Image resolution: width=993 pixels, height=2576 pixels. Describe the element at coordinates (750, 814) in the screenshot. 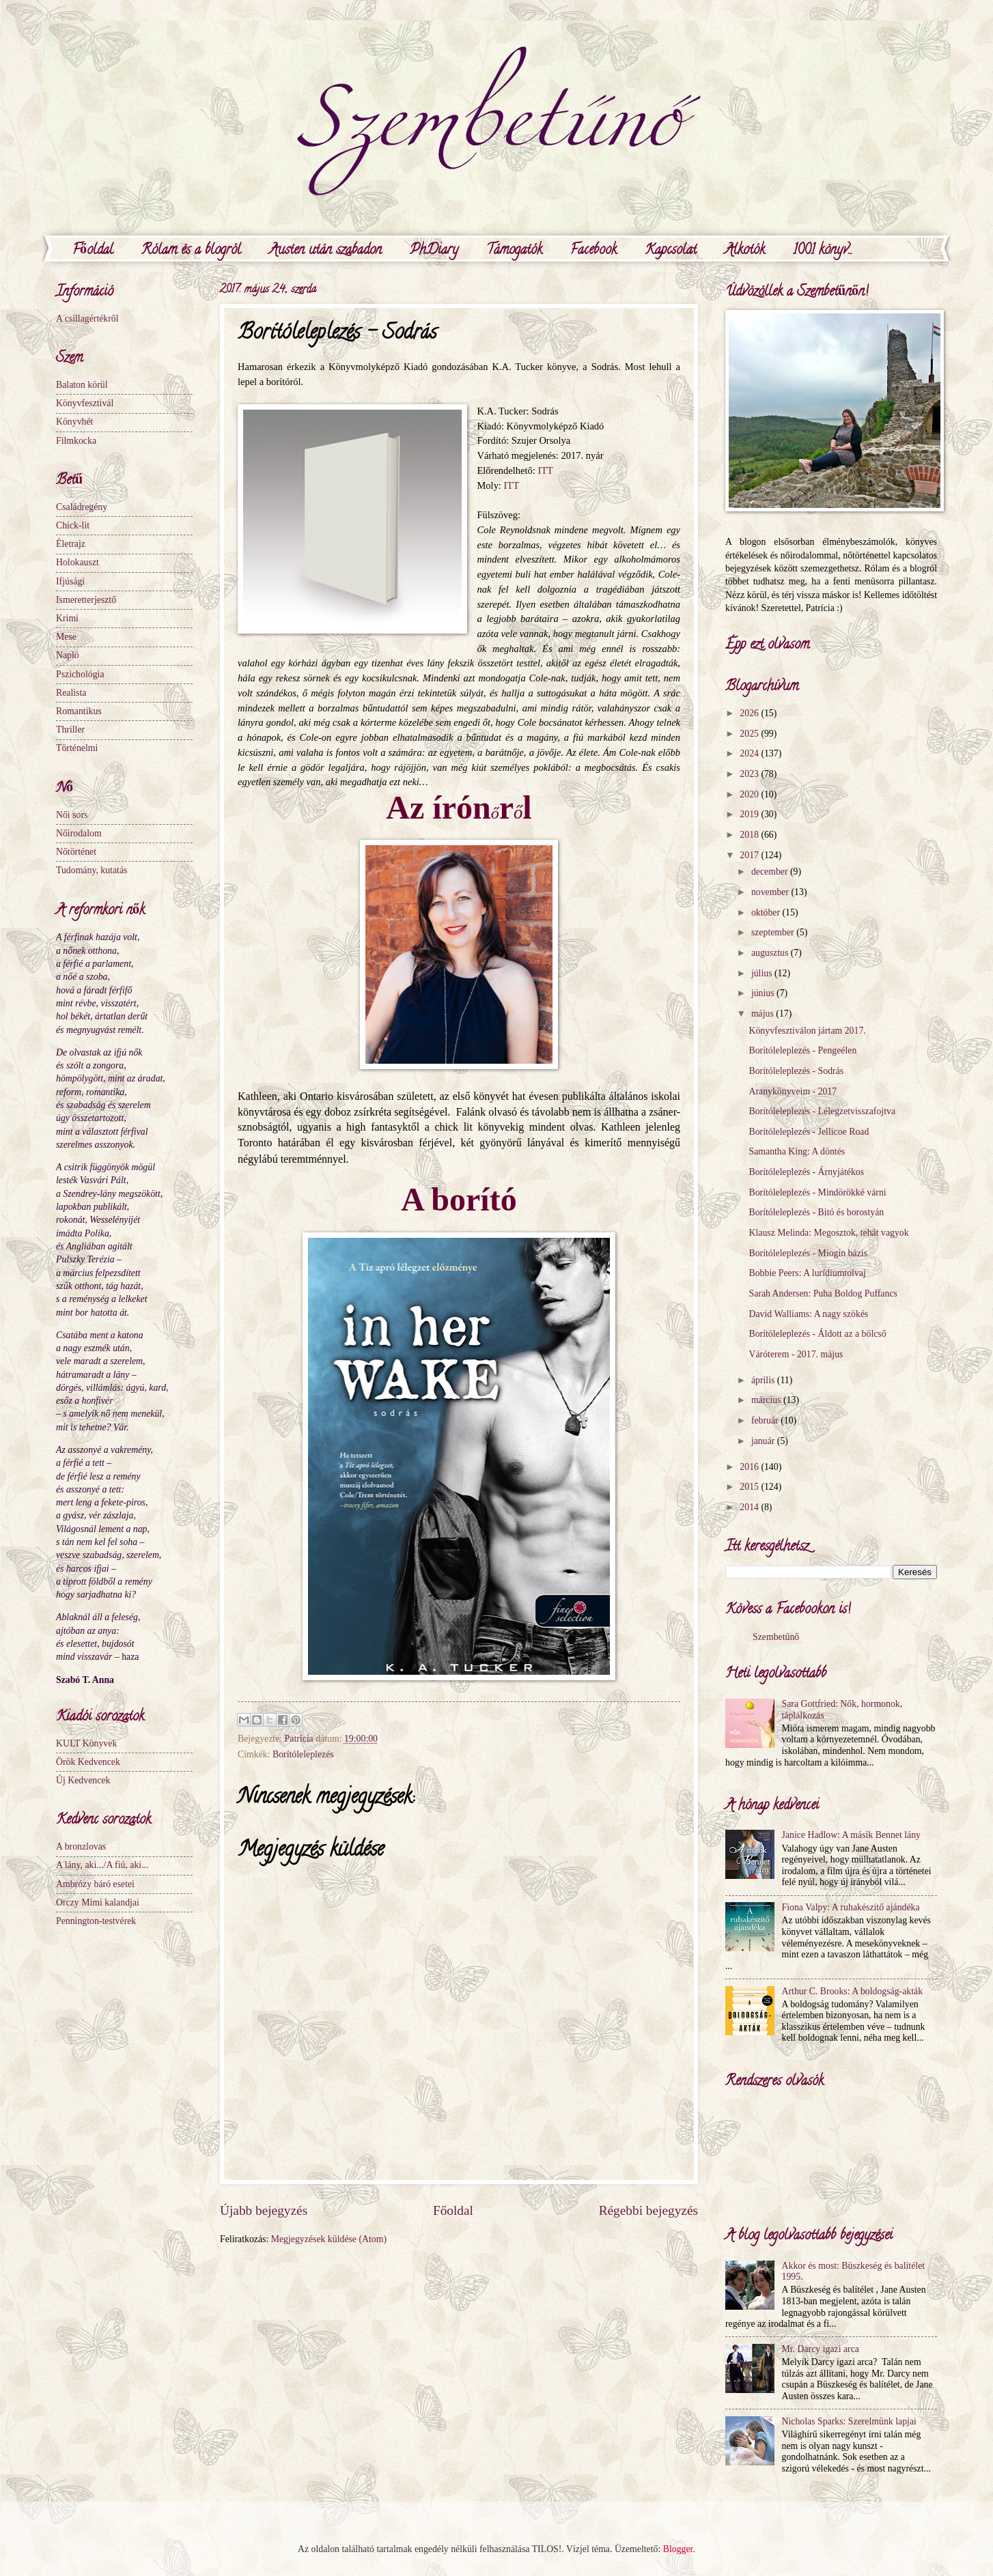

I see `2019` at that location.